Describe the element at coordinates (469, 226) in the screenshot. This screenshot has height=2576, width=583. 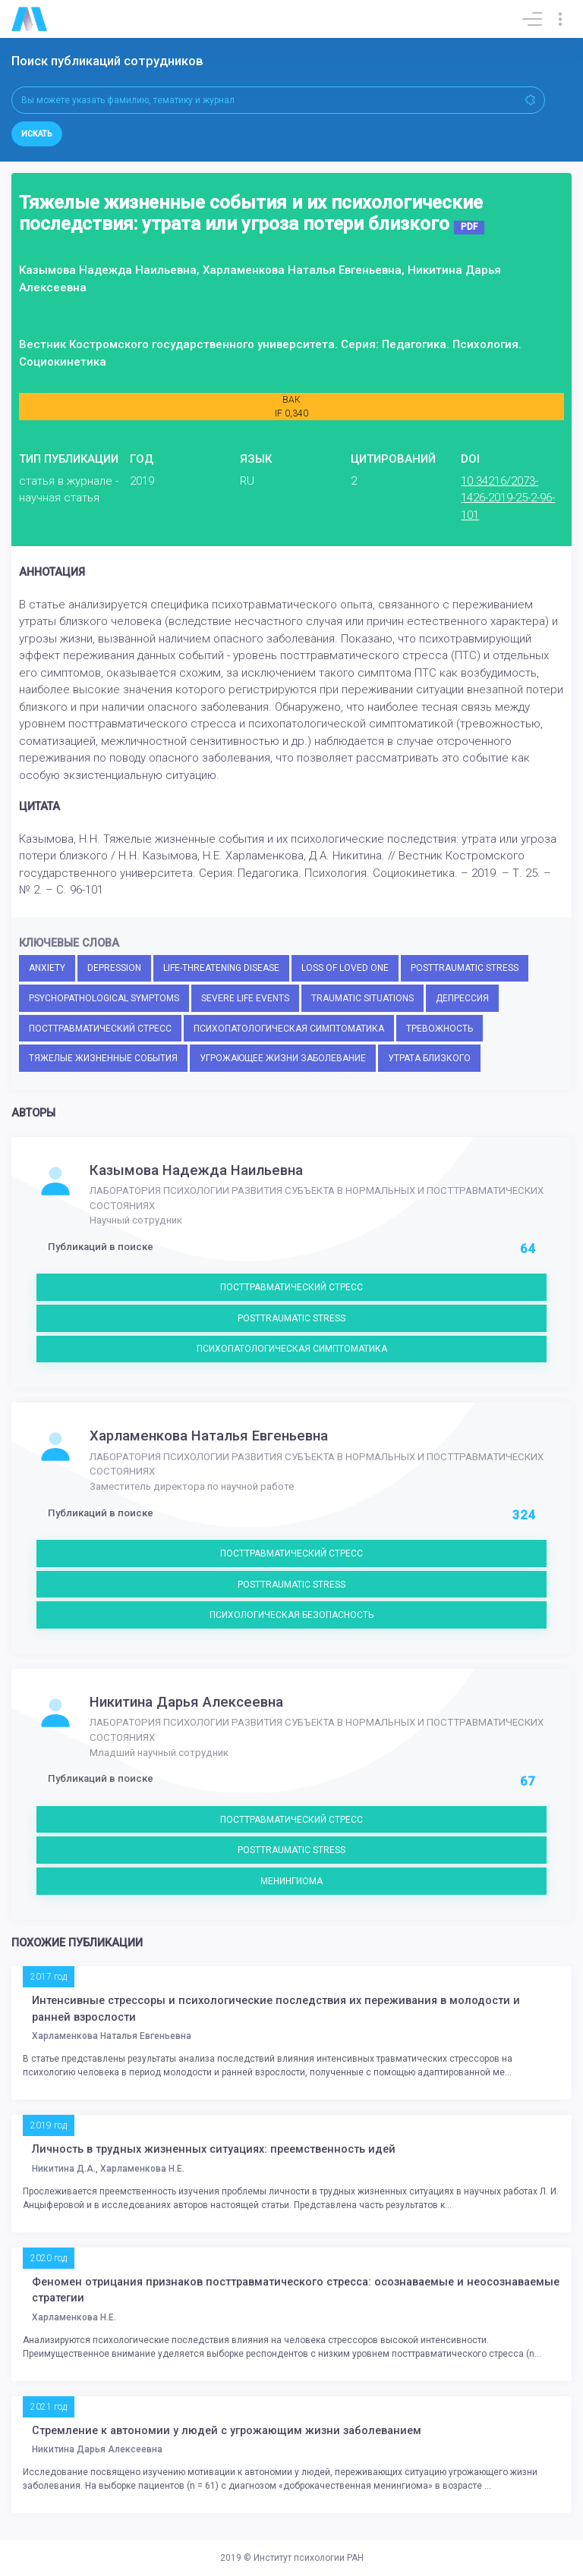
I see `PDF` at that location.